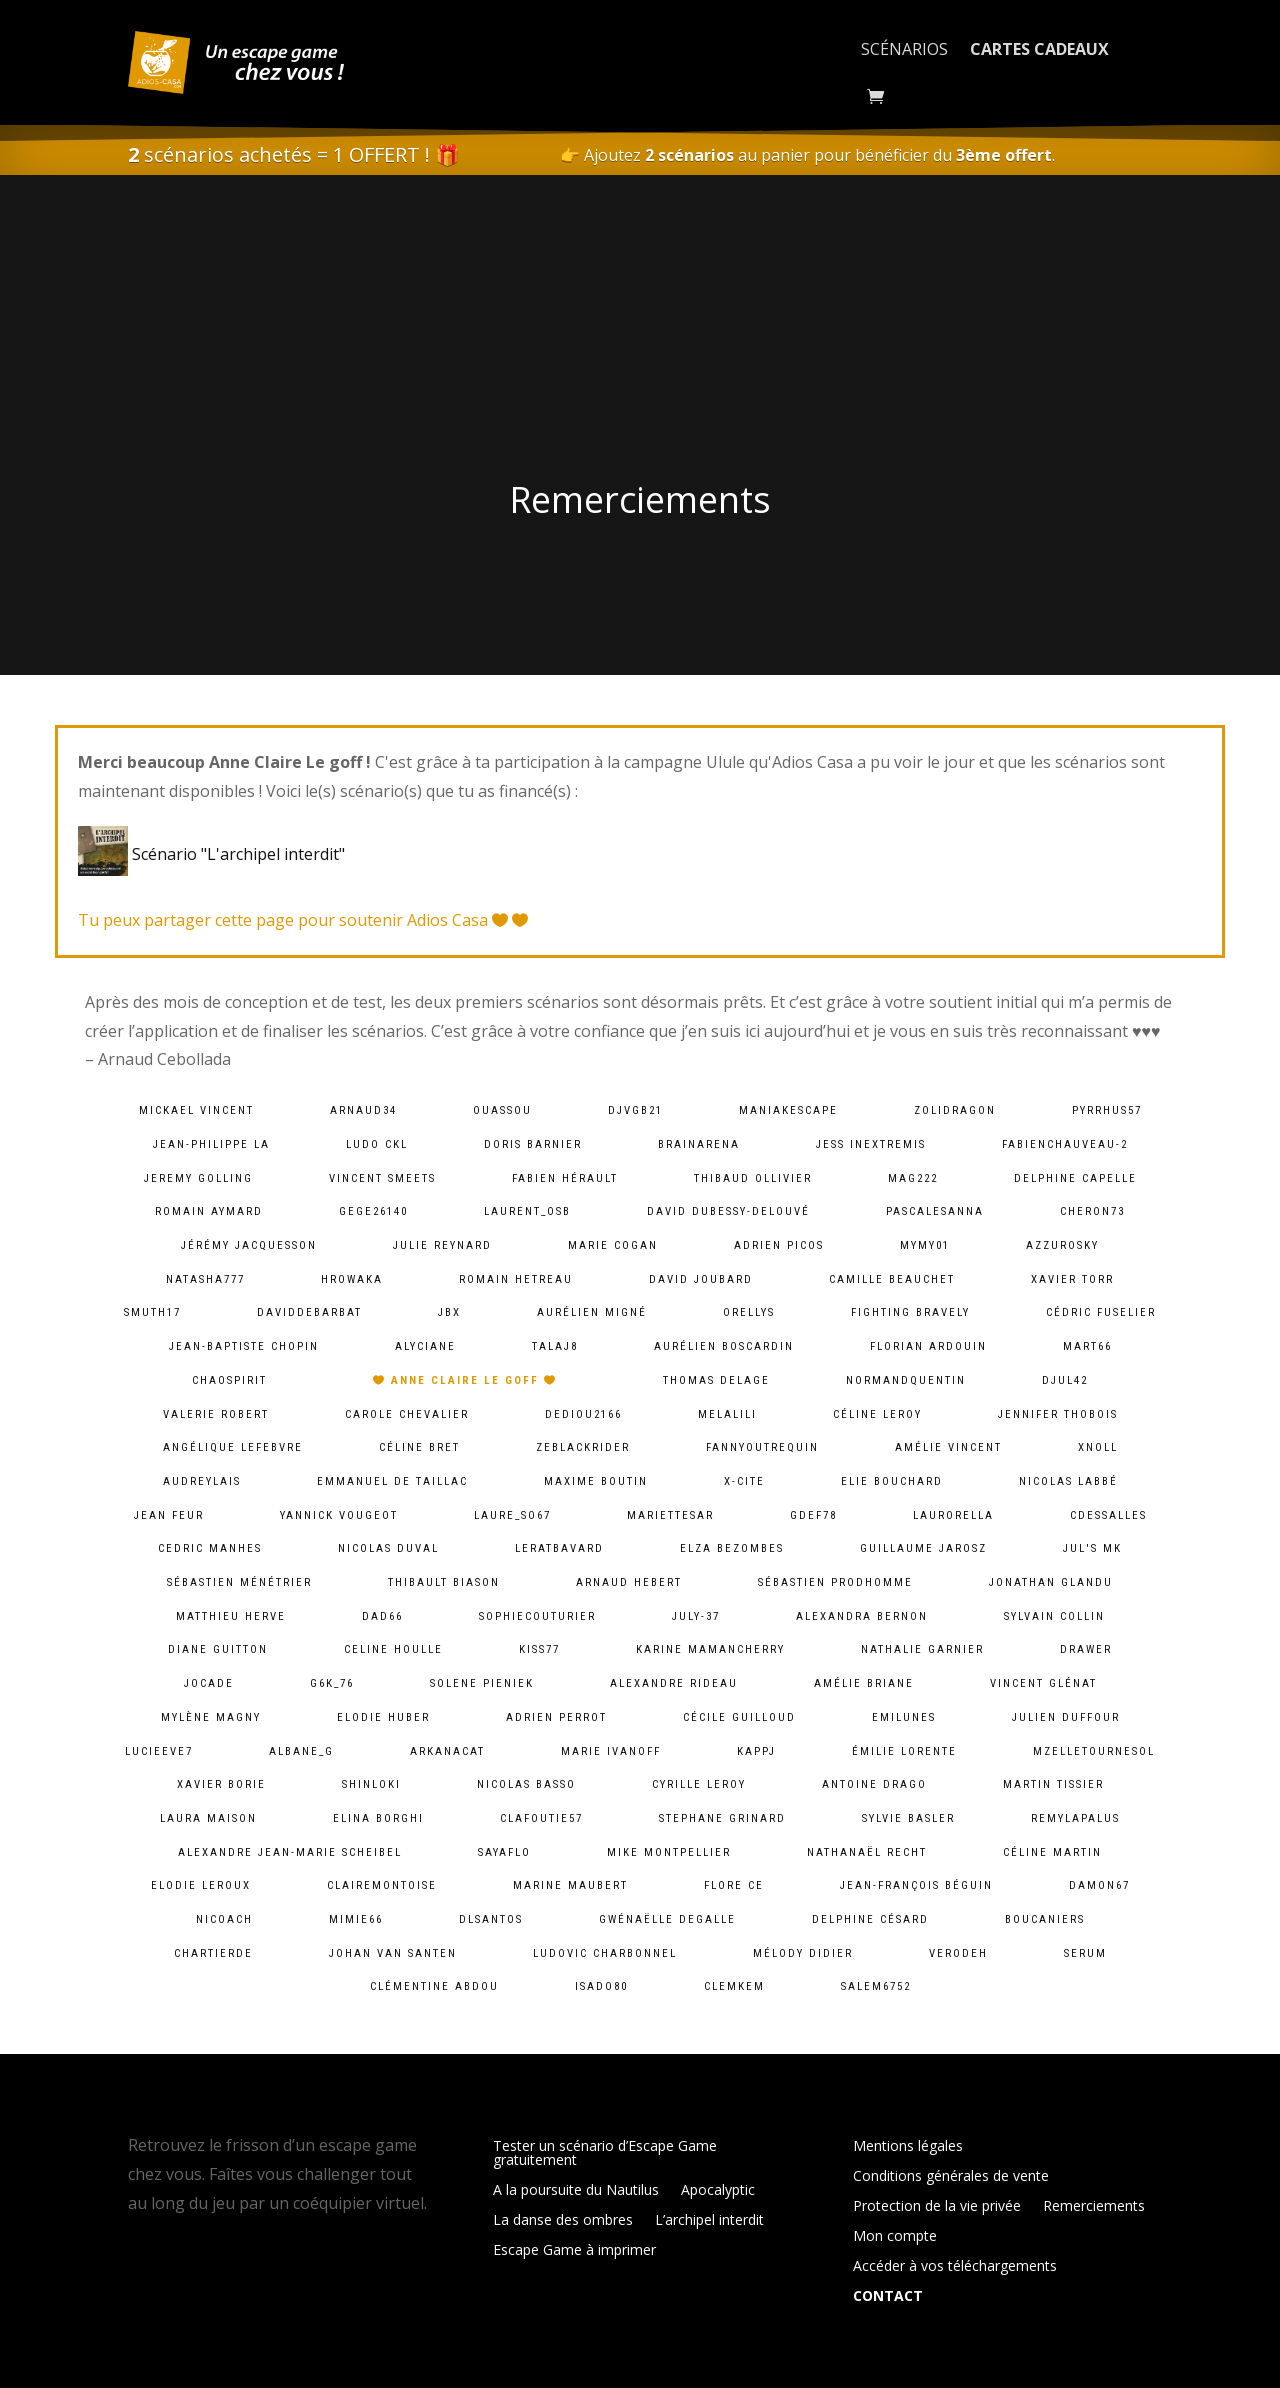 The height and width of the screenshot is (2388, 1280). Describe the element at coordinates (718, 2191) in the screenshot. I see `Apocalyptic` at that location.